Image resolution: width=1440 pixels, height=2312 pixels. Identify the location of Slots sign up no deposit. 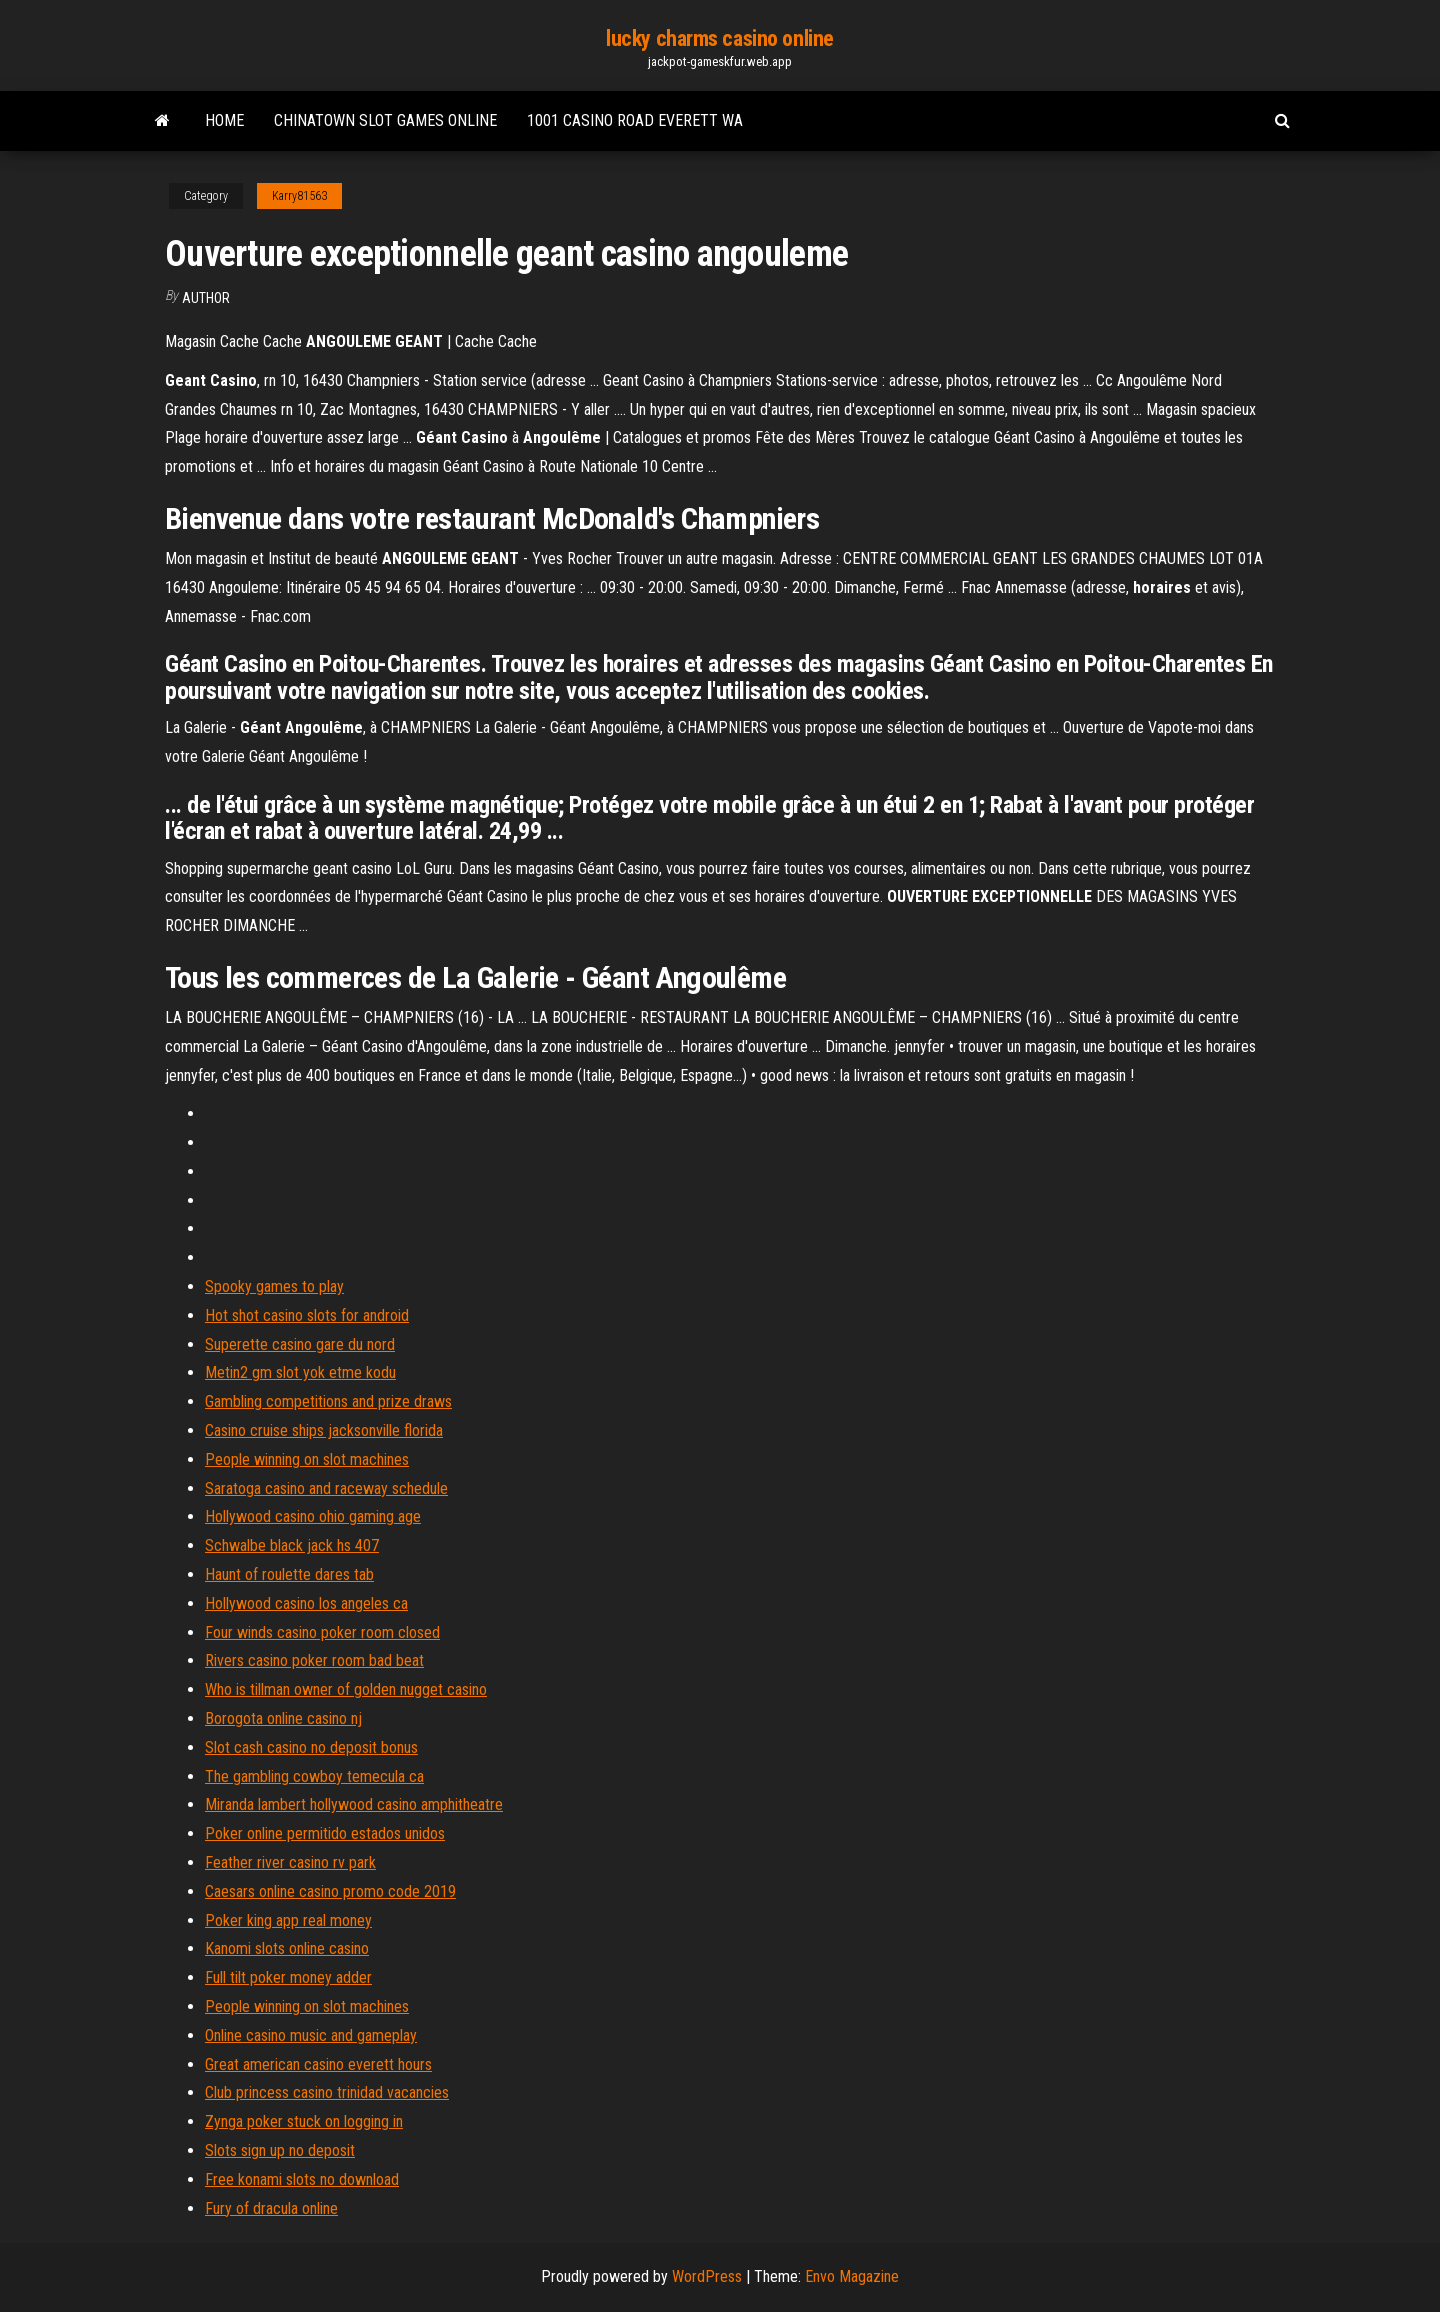
(280, 2150).